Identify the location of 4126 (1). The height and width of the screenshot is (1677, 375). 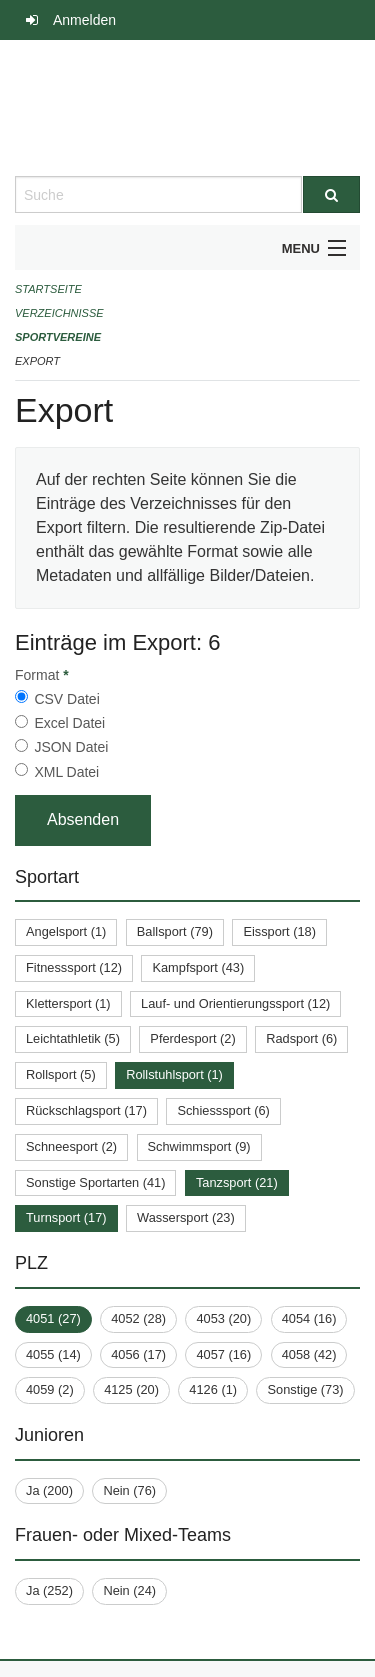
(213, 1389).